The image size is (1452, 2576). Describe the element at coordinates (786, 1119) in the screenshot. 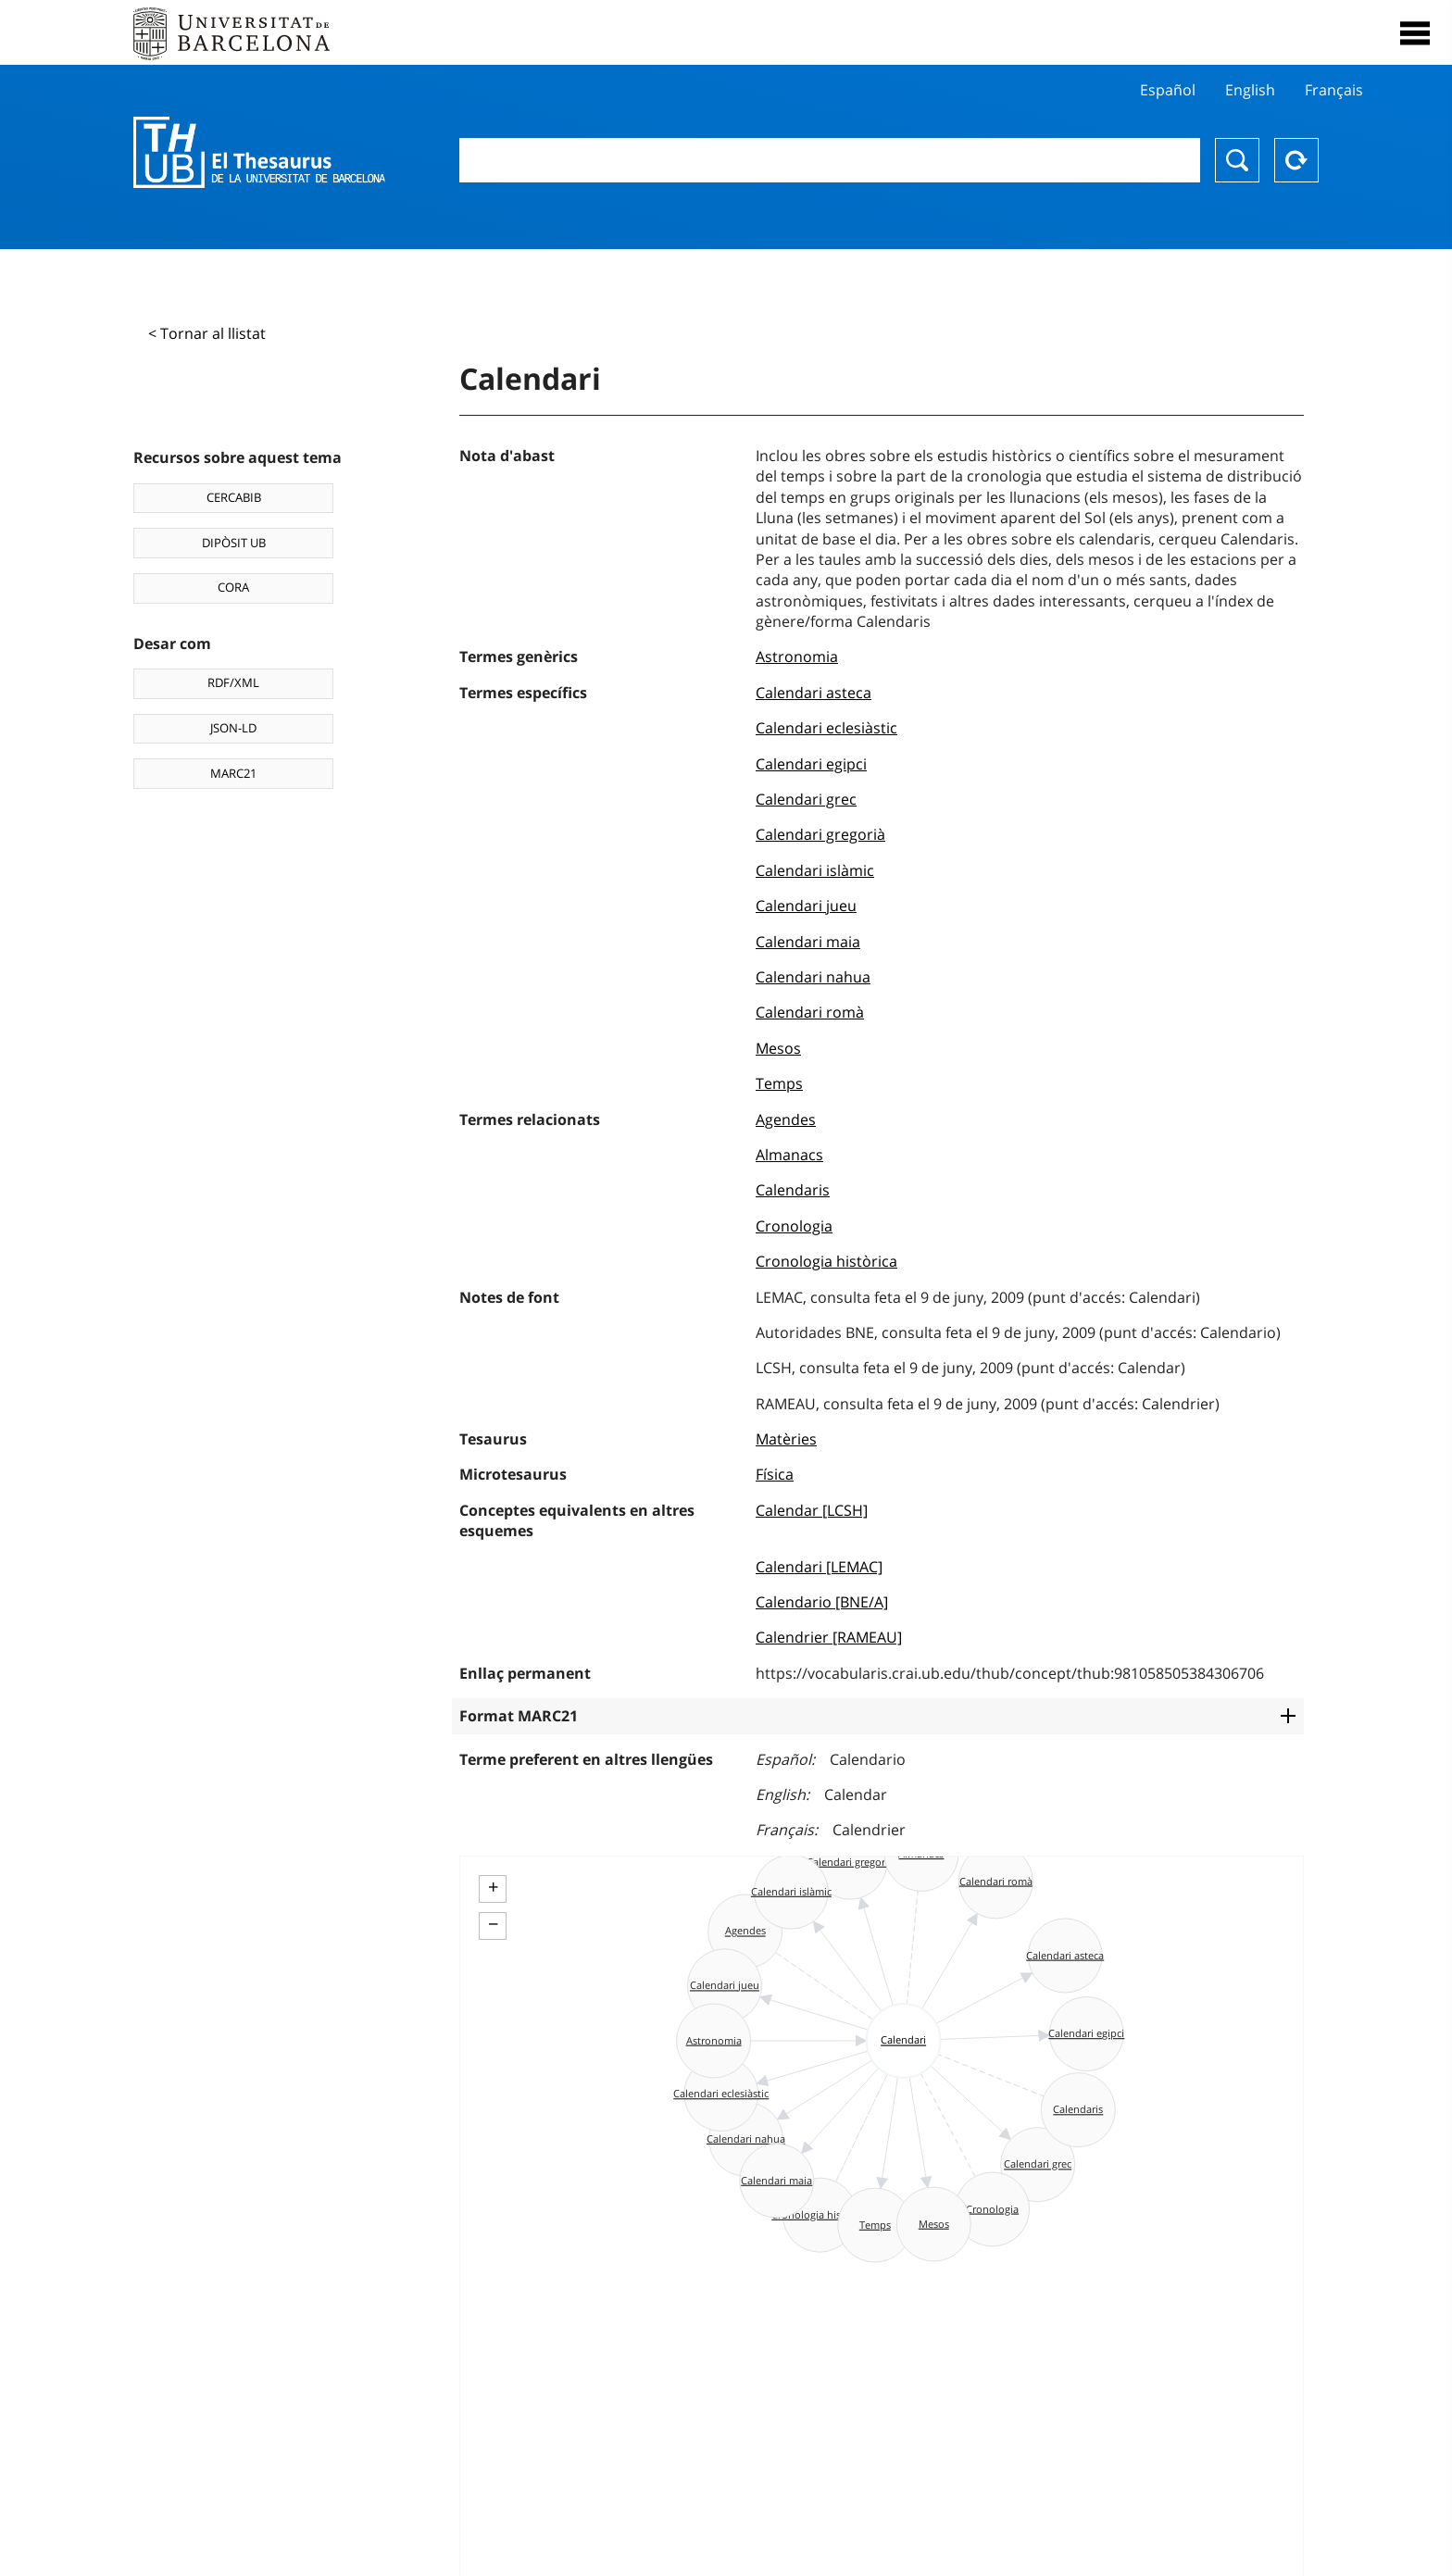

I see `Agendes` at that location.